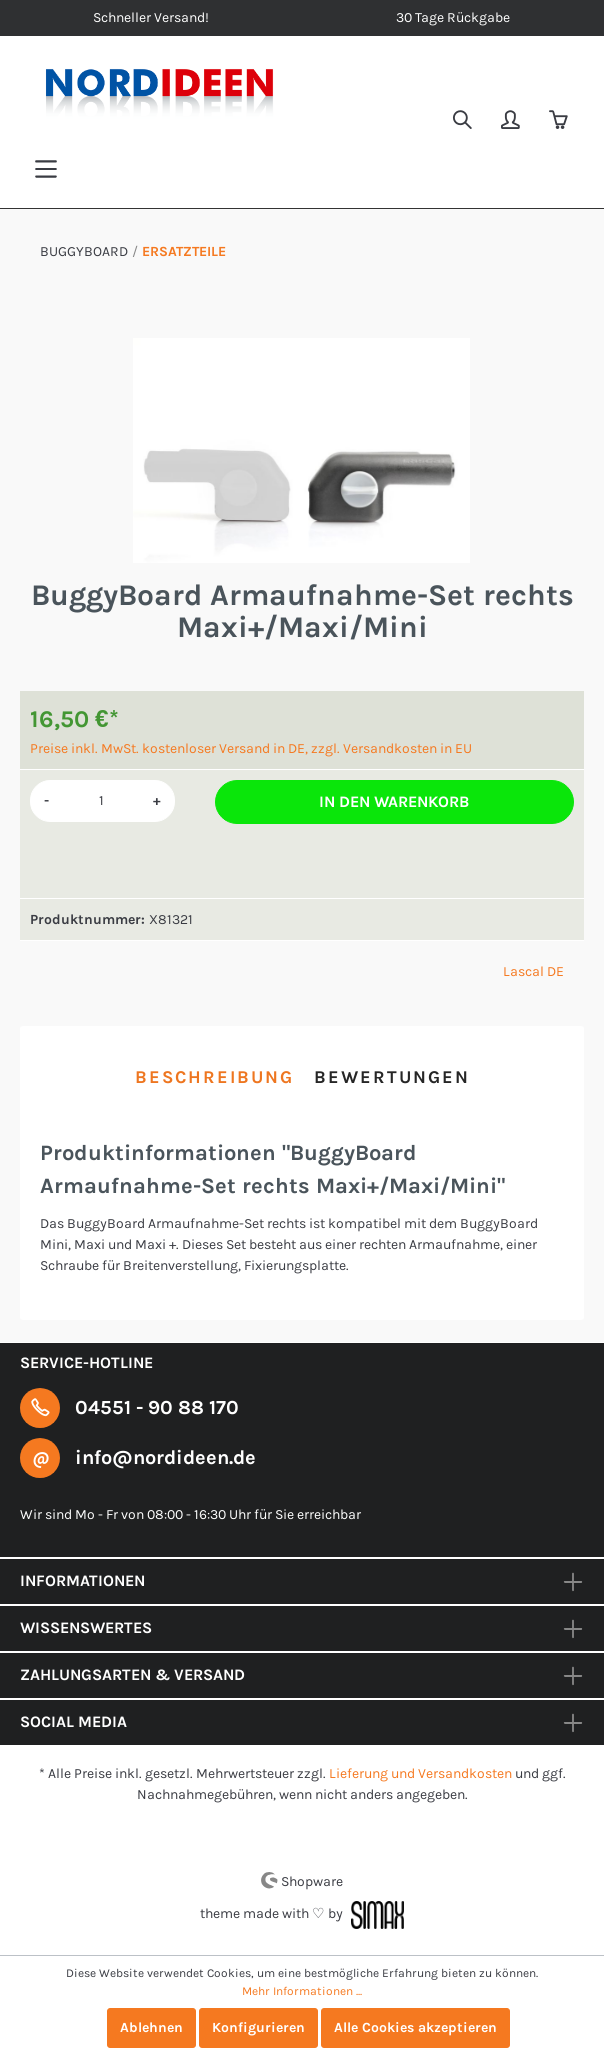  What do you see at coordinates (157, 1407) in the screenshot?
I see `04551 - 90 88 170` at bounding box center [157, 1407].